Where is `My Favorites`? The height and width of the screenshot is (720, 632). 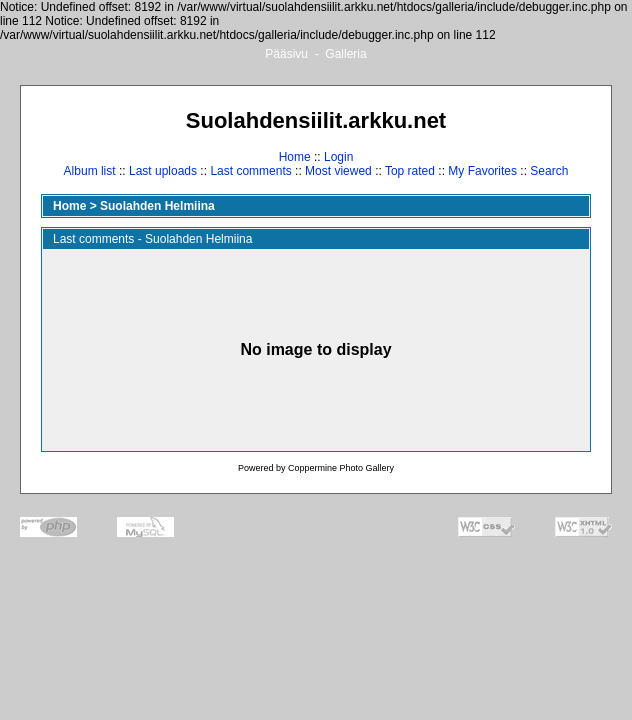
My Favorites is located at coordinates (482, 171).